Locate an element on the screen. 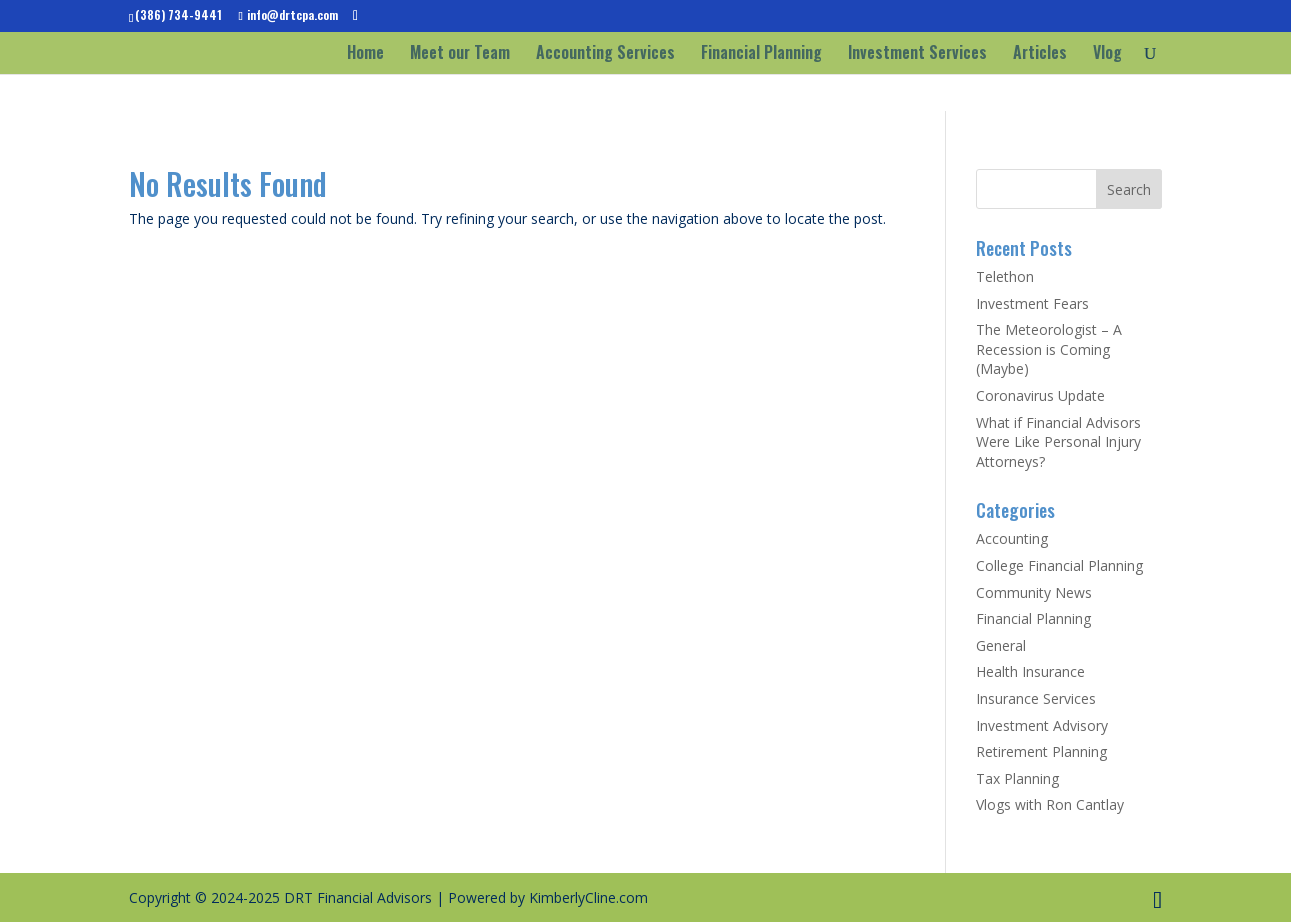 The width and height of the screenshot is (1291, 922). Vlogs with Ron Cantlay is located at coordinates (1050, 804).